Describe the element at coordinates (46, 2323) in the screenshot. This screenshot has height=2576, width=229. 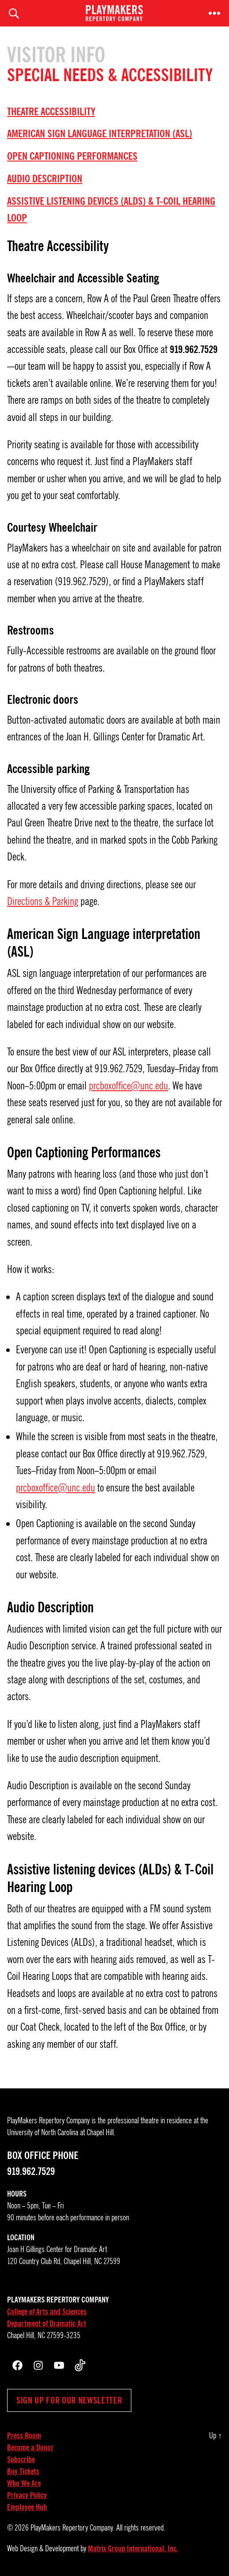
I see `Department of Dramatic Art` at that location.